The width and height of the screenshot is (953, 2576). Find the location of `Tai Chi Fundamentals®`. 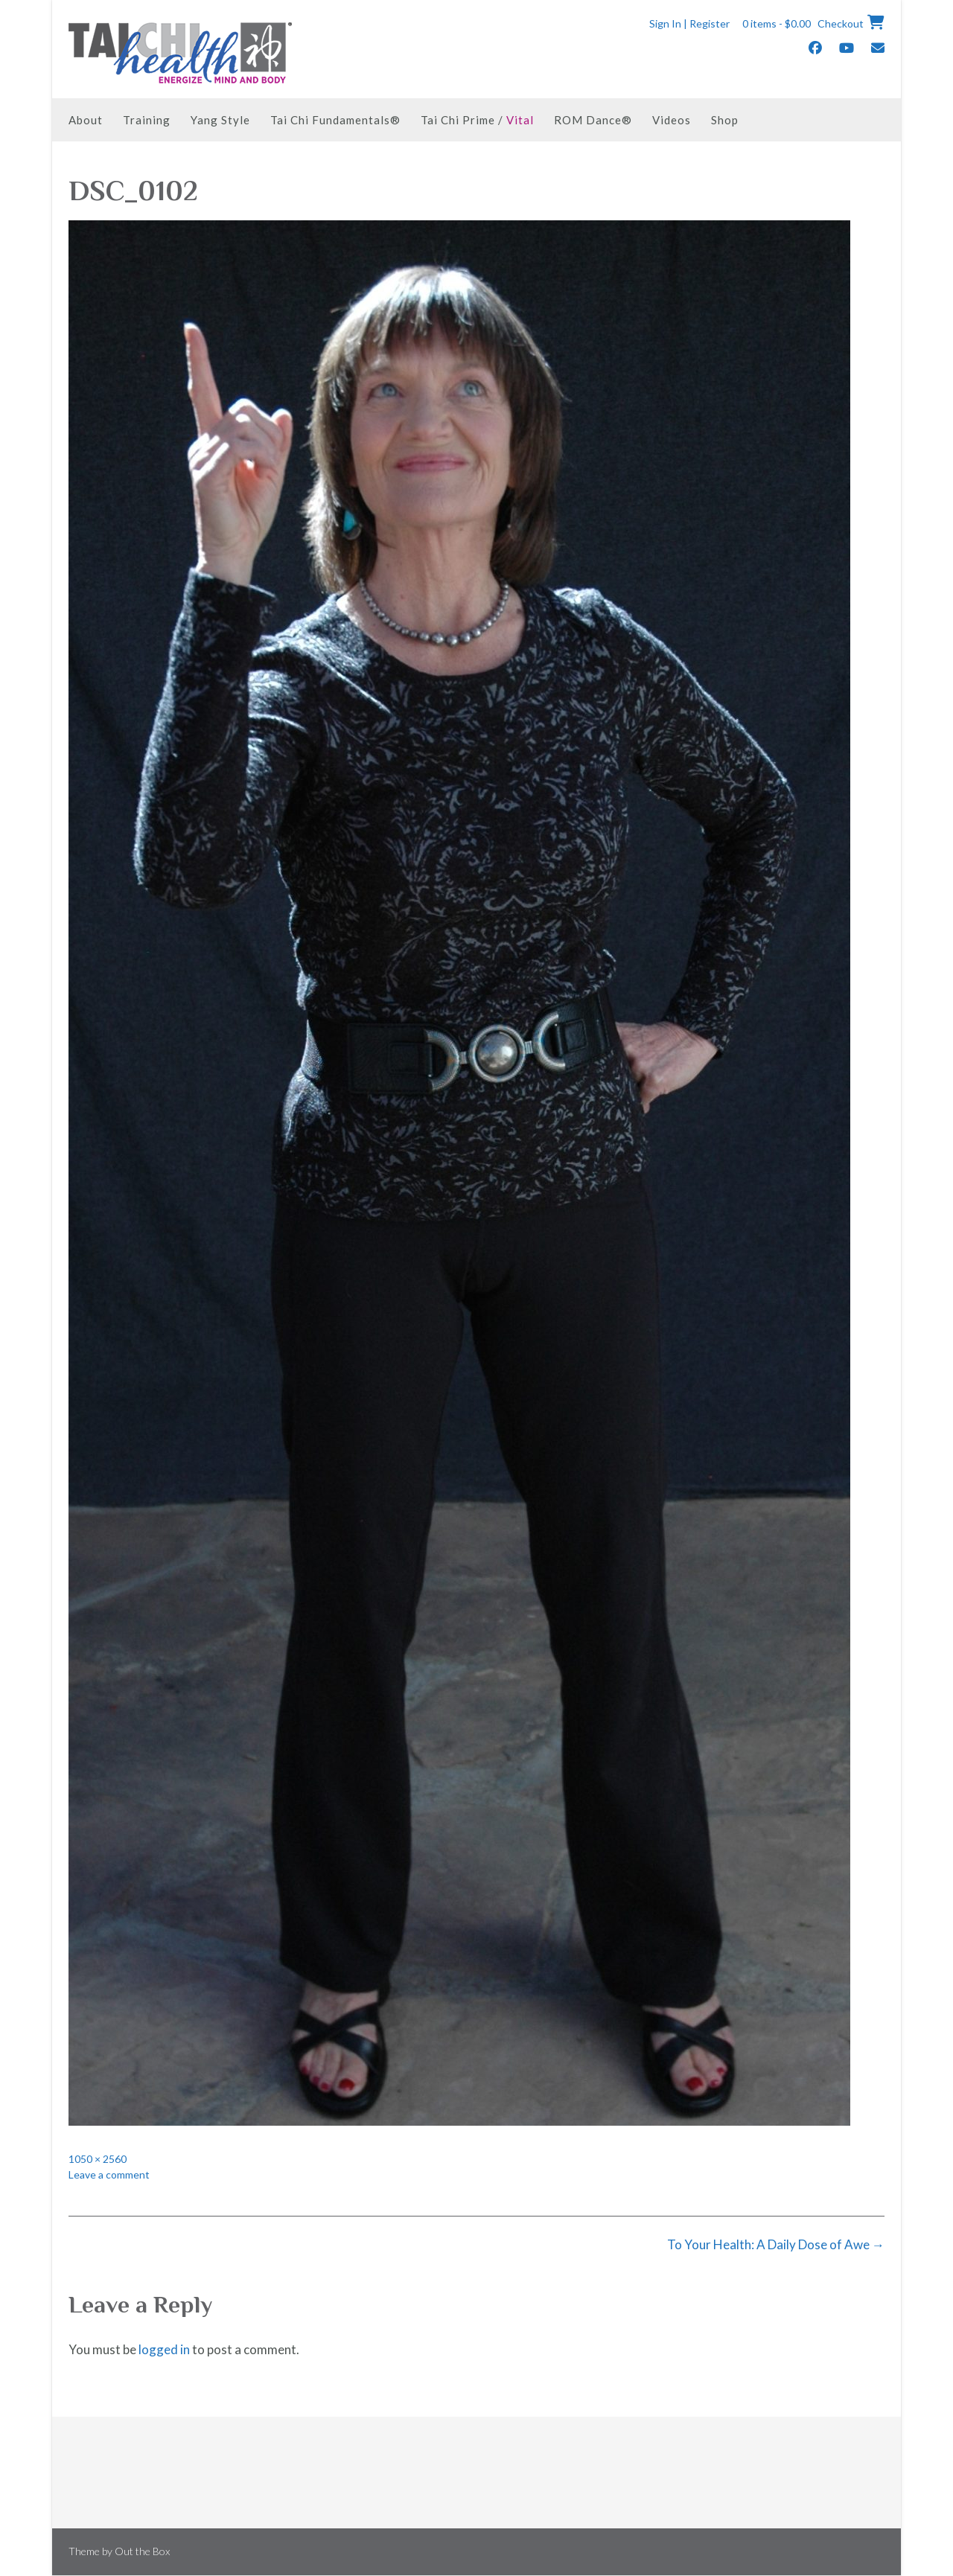

Tai Chi Fundamentals® is located at coordinates (335, 120).